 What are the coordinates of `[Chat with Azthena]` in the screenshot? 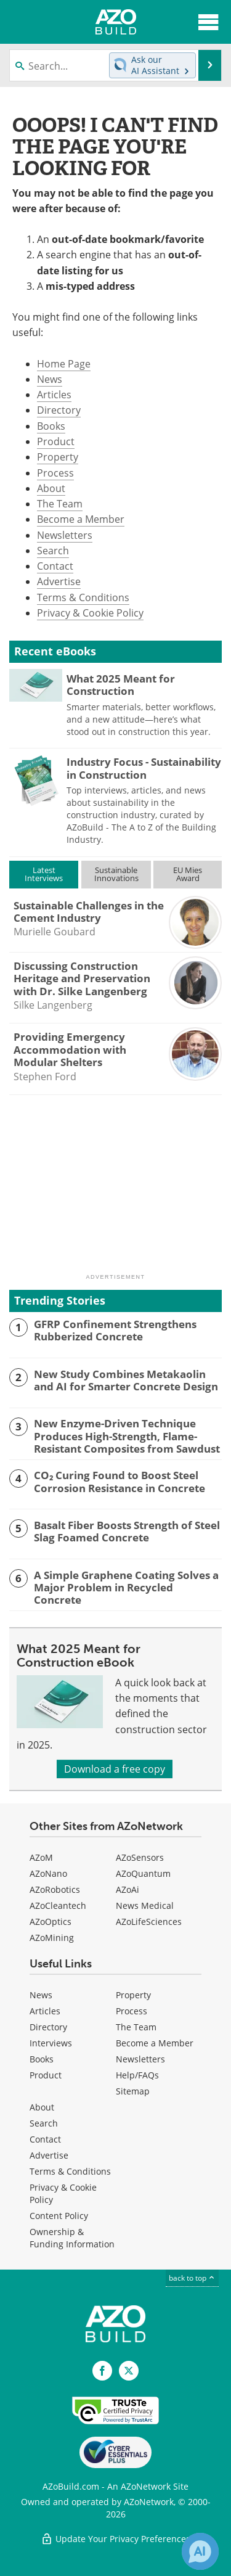 It's located at (200, 2551).